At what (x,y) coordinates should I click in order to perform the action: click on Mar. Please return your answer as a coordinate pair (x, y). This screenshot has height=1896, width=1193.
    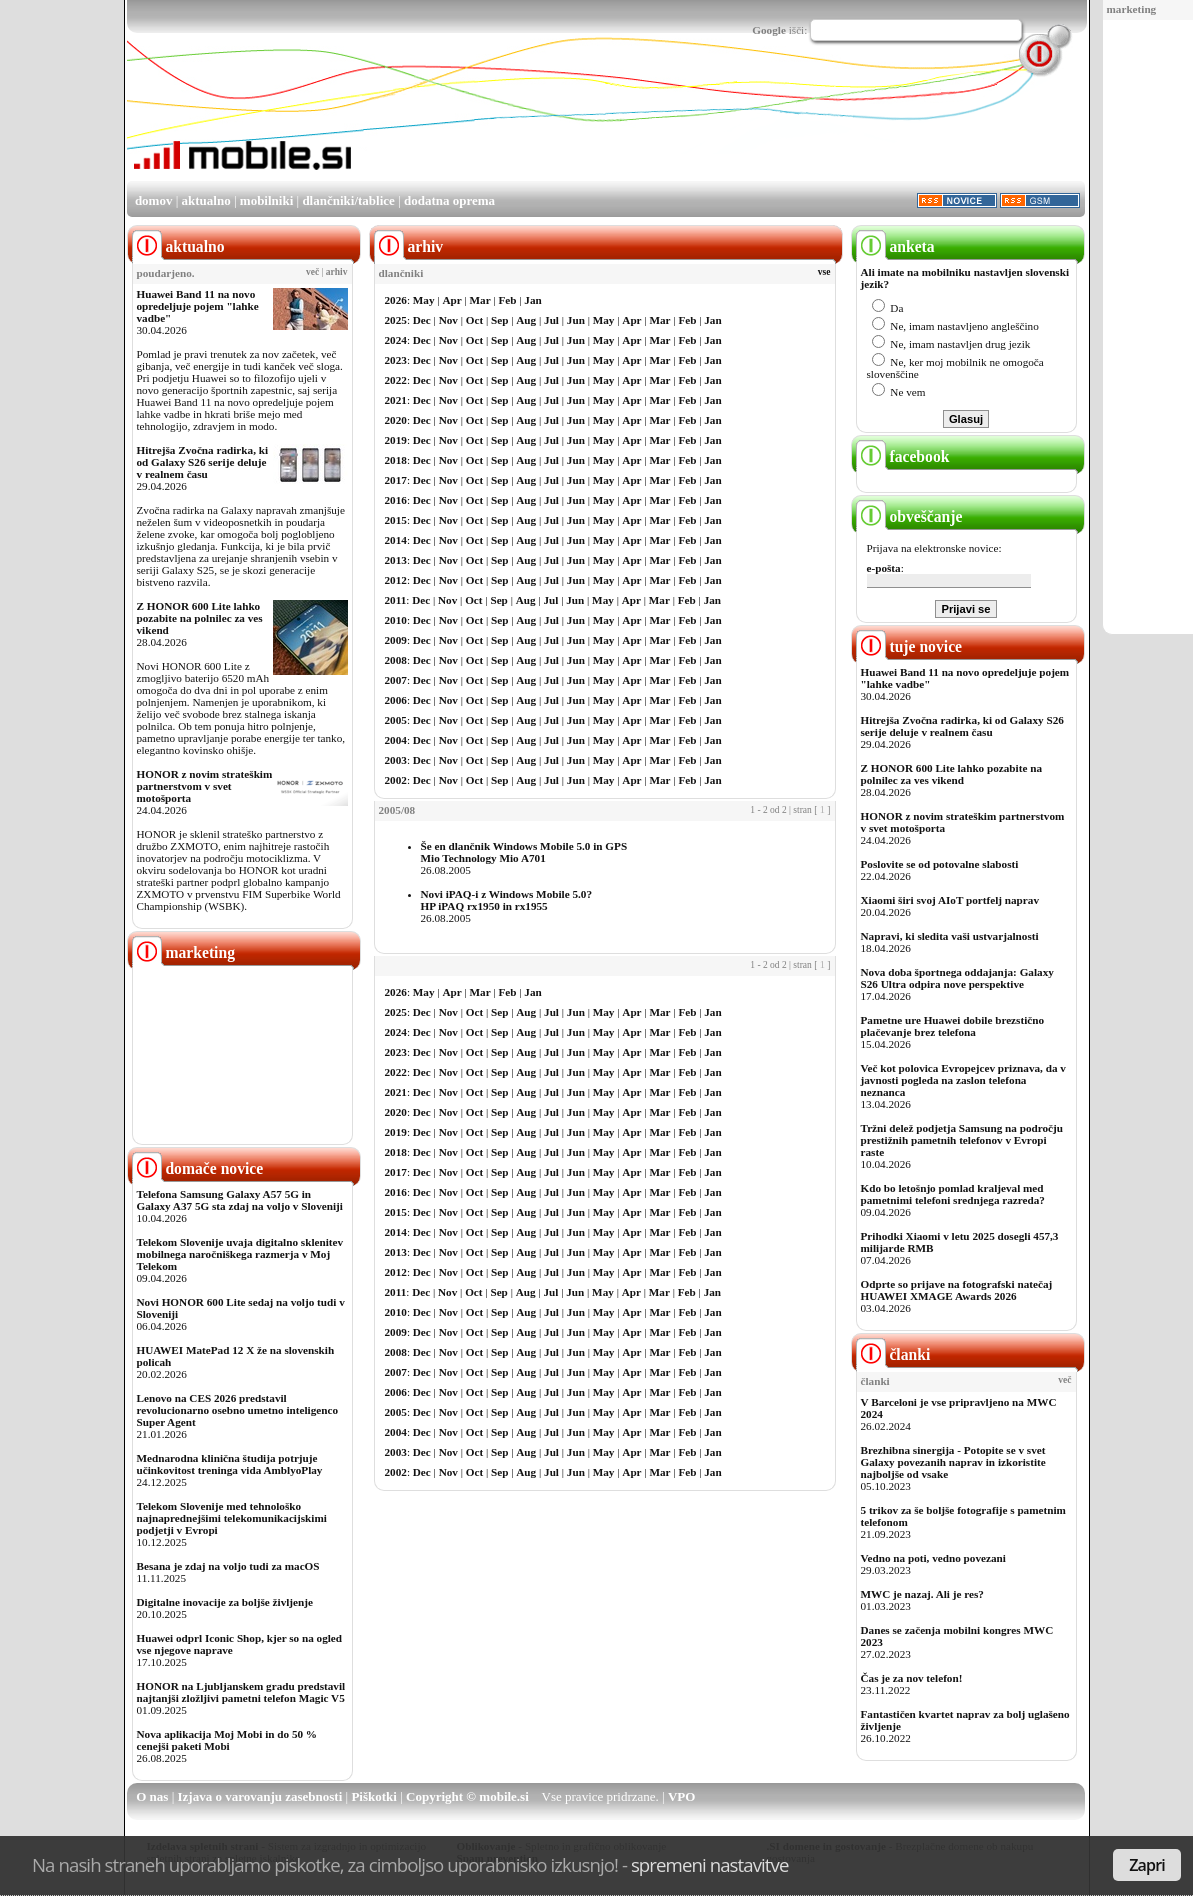
    Looking at the image, I should click on (480, 300).